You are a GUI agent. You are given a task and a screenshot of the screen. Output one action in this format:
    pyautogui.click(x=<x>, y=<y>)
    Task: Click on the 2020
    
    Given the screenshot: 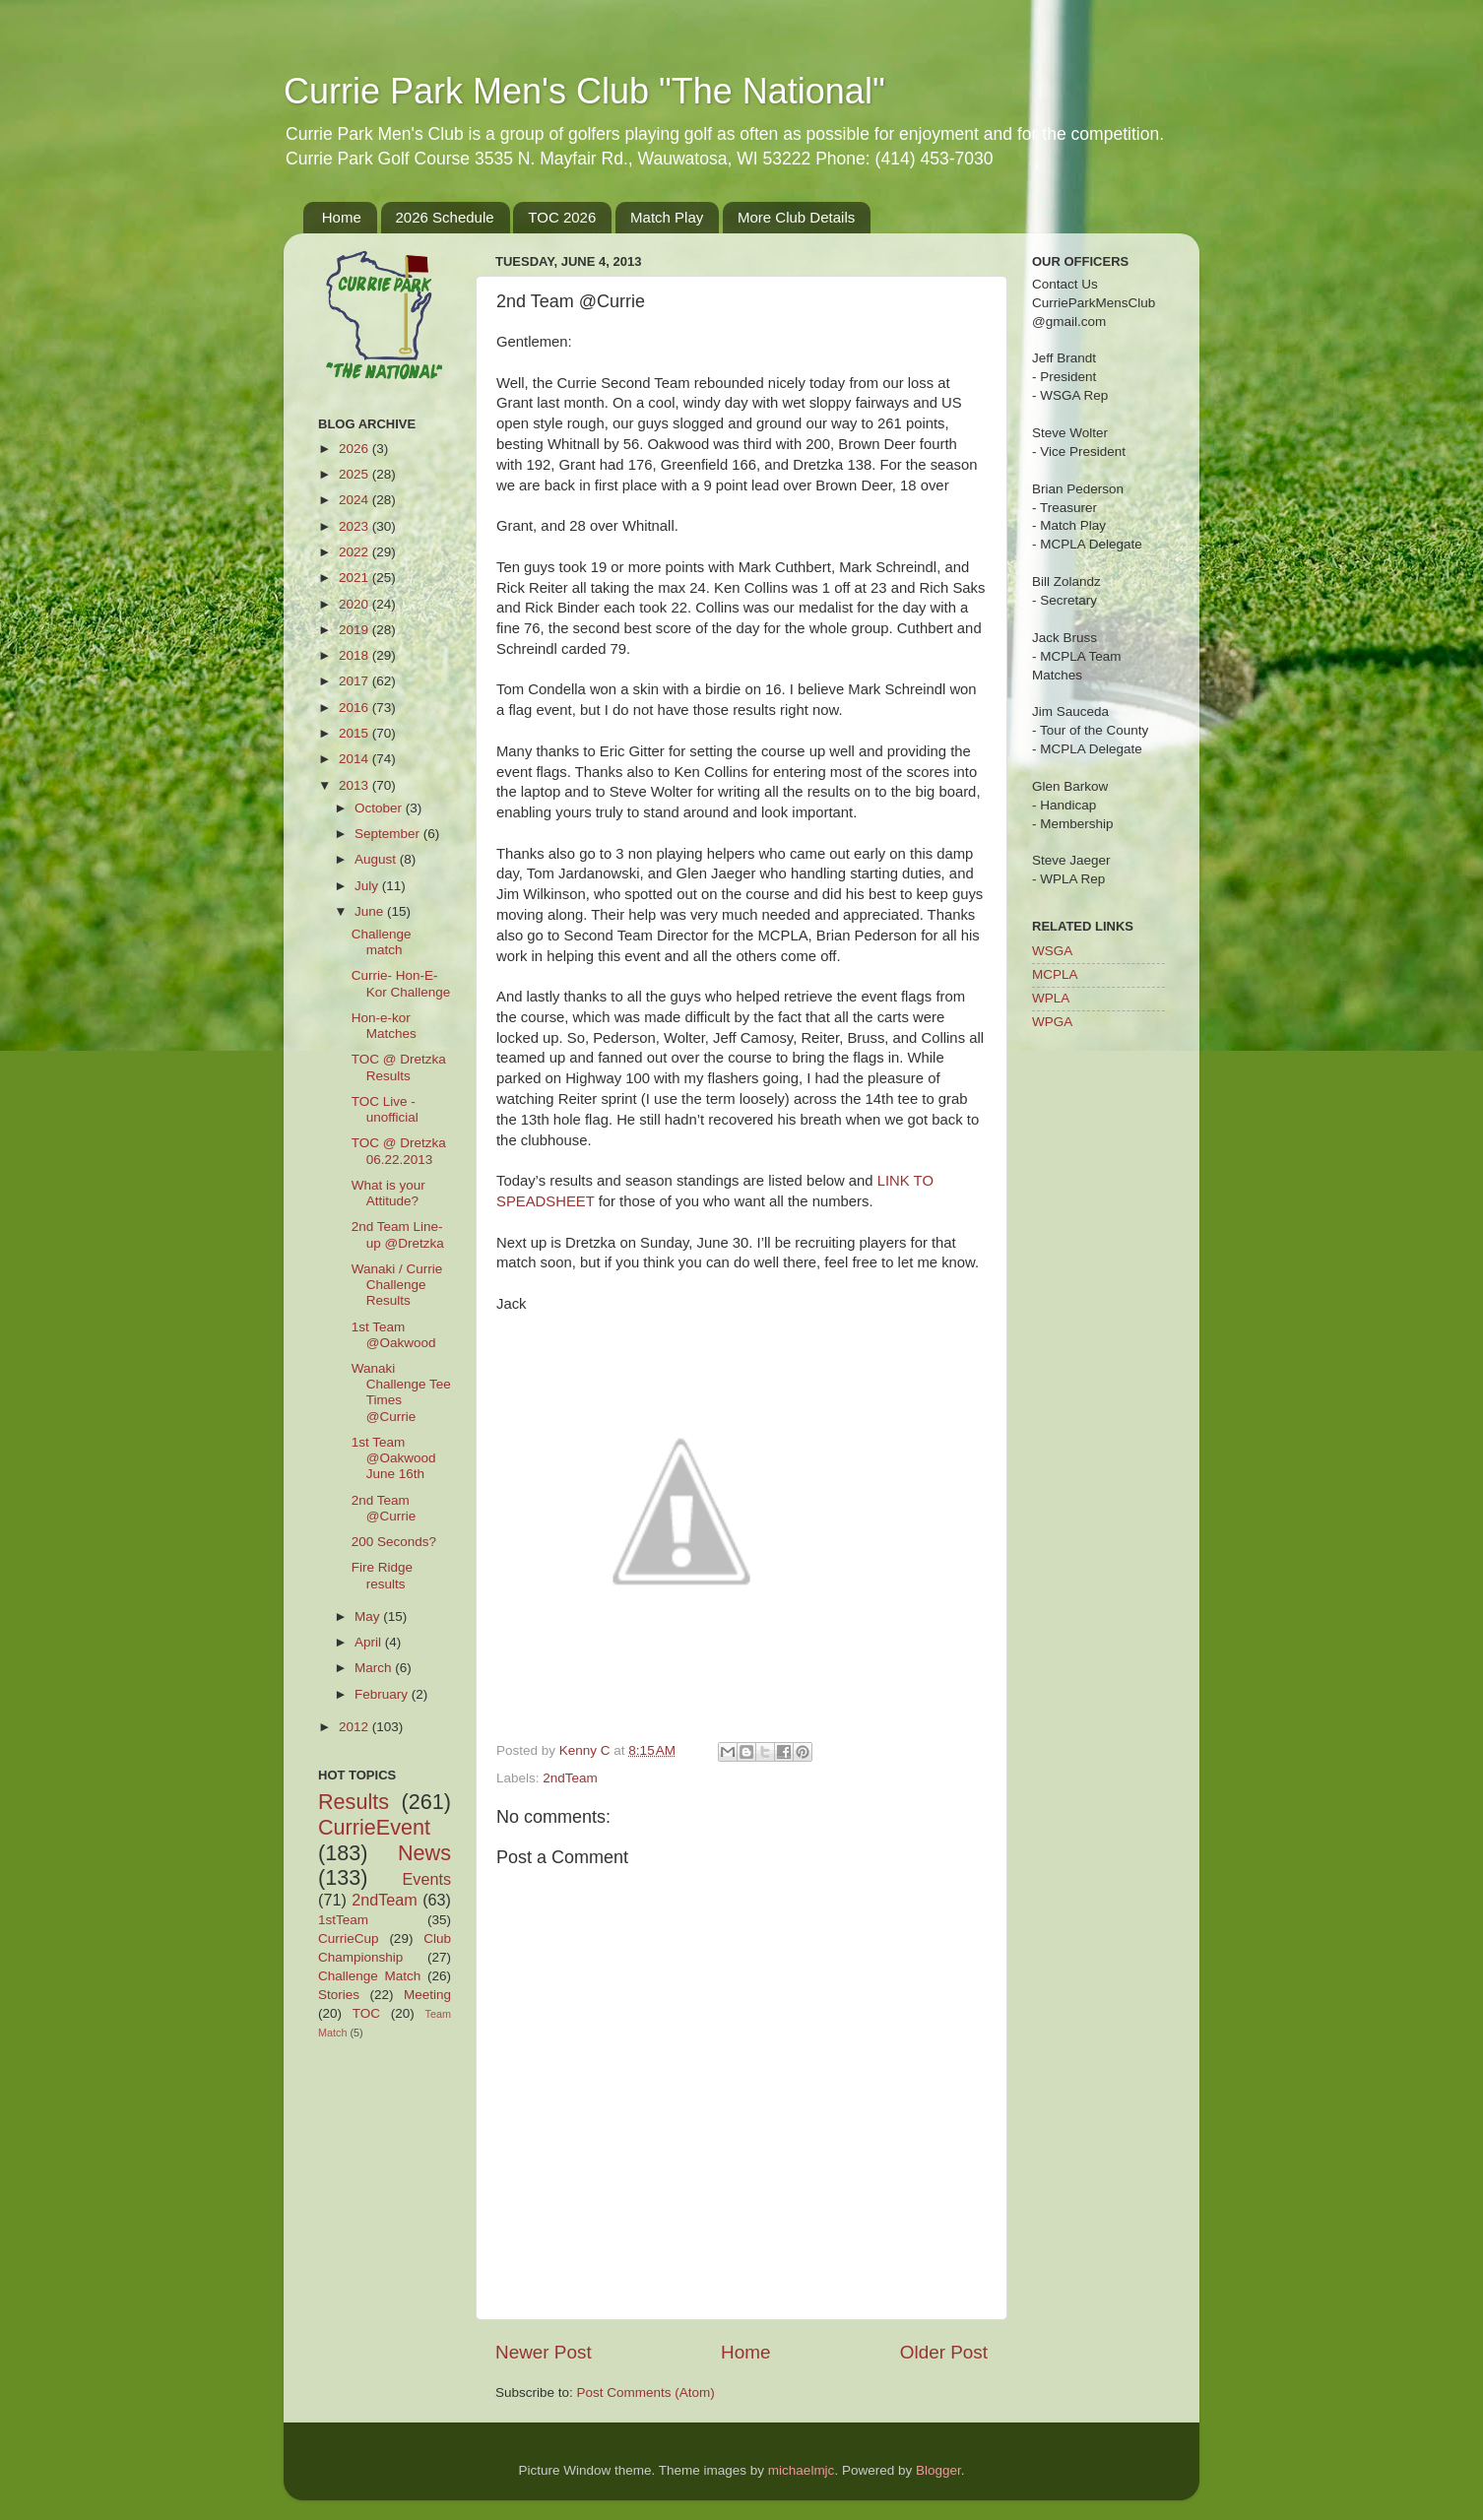 What is the action you would take?
    pyautogui.click(x=355, y=604)
    